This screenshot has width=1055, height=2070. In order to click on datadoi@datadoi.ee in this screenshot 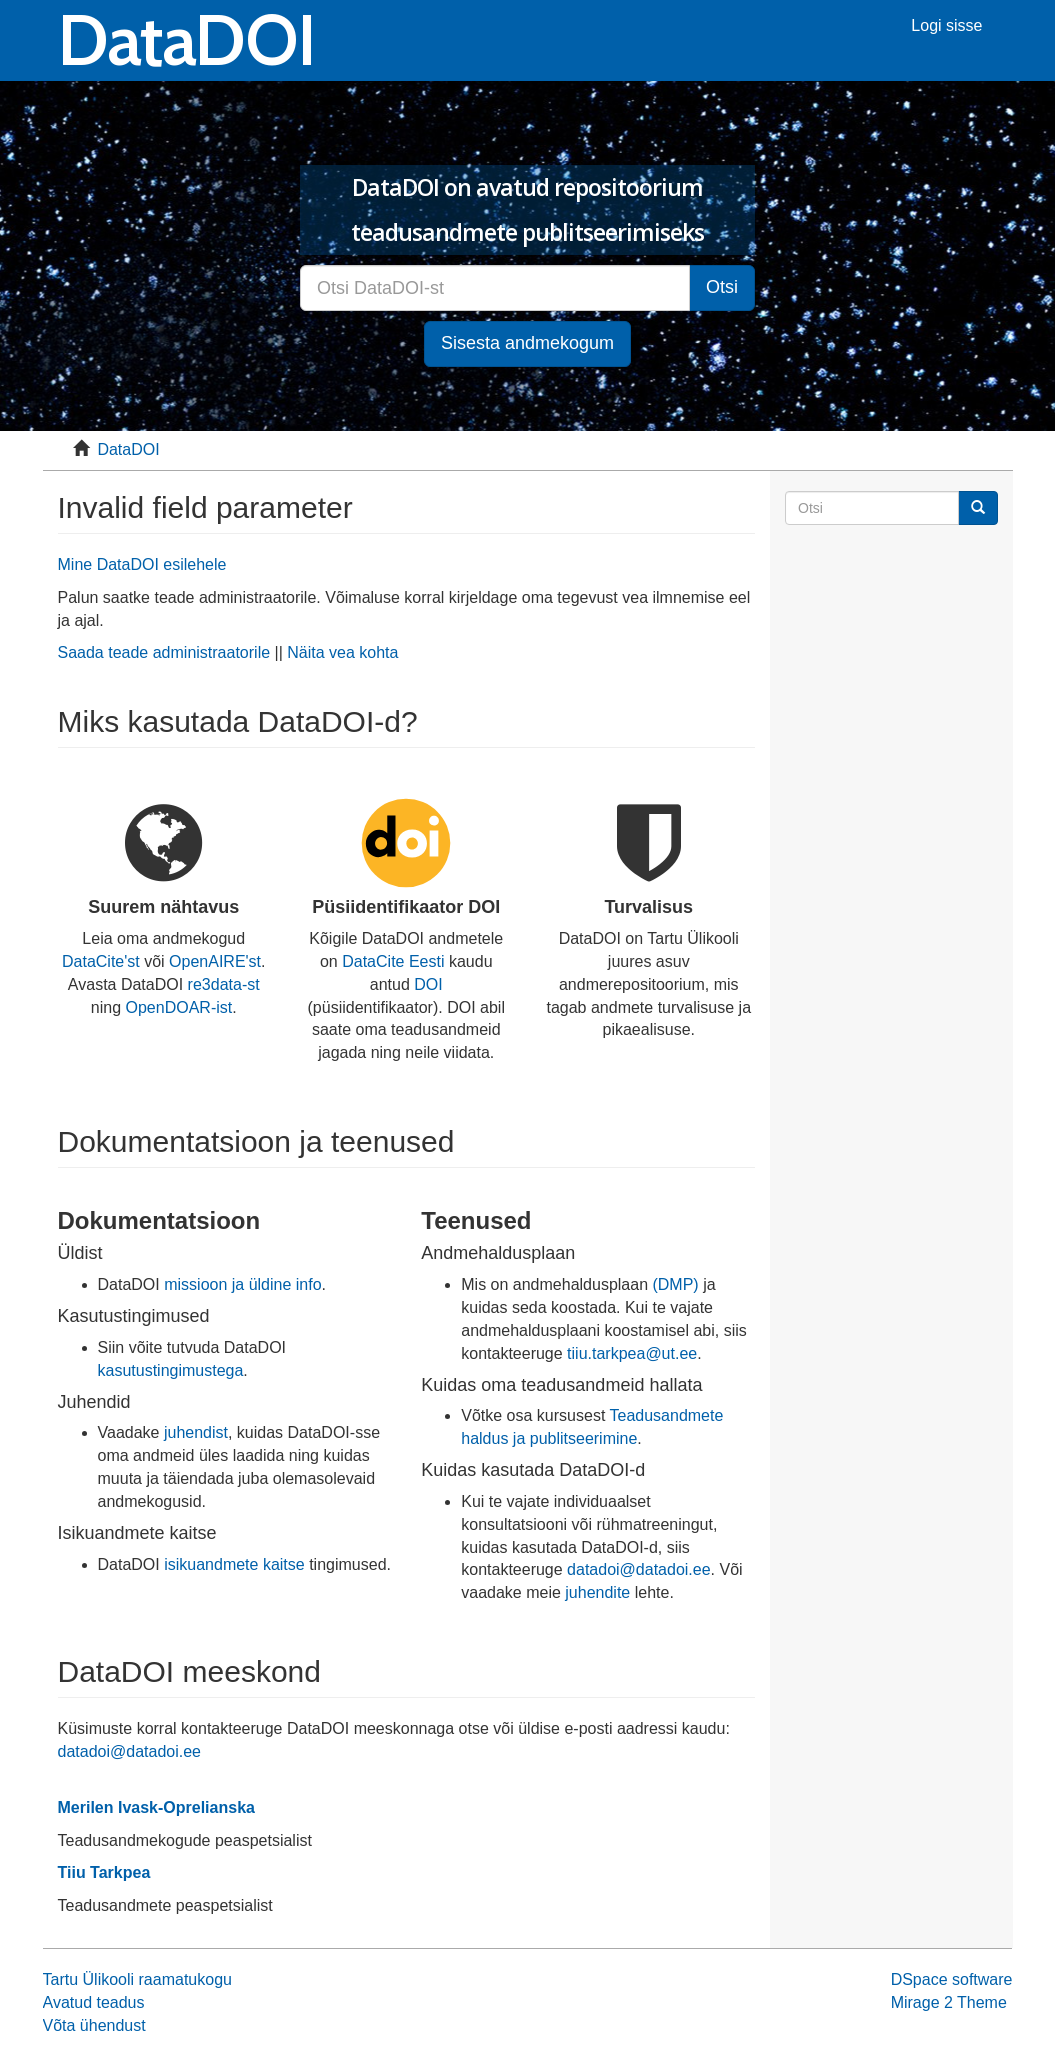, I will do `click(638, 1569)`.